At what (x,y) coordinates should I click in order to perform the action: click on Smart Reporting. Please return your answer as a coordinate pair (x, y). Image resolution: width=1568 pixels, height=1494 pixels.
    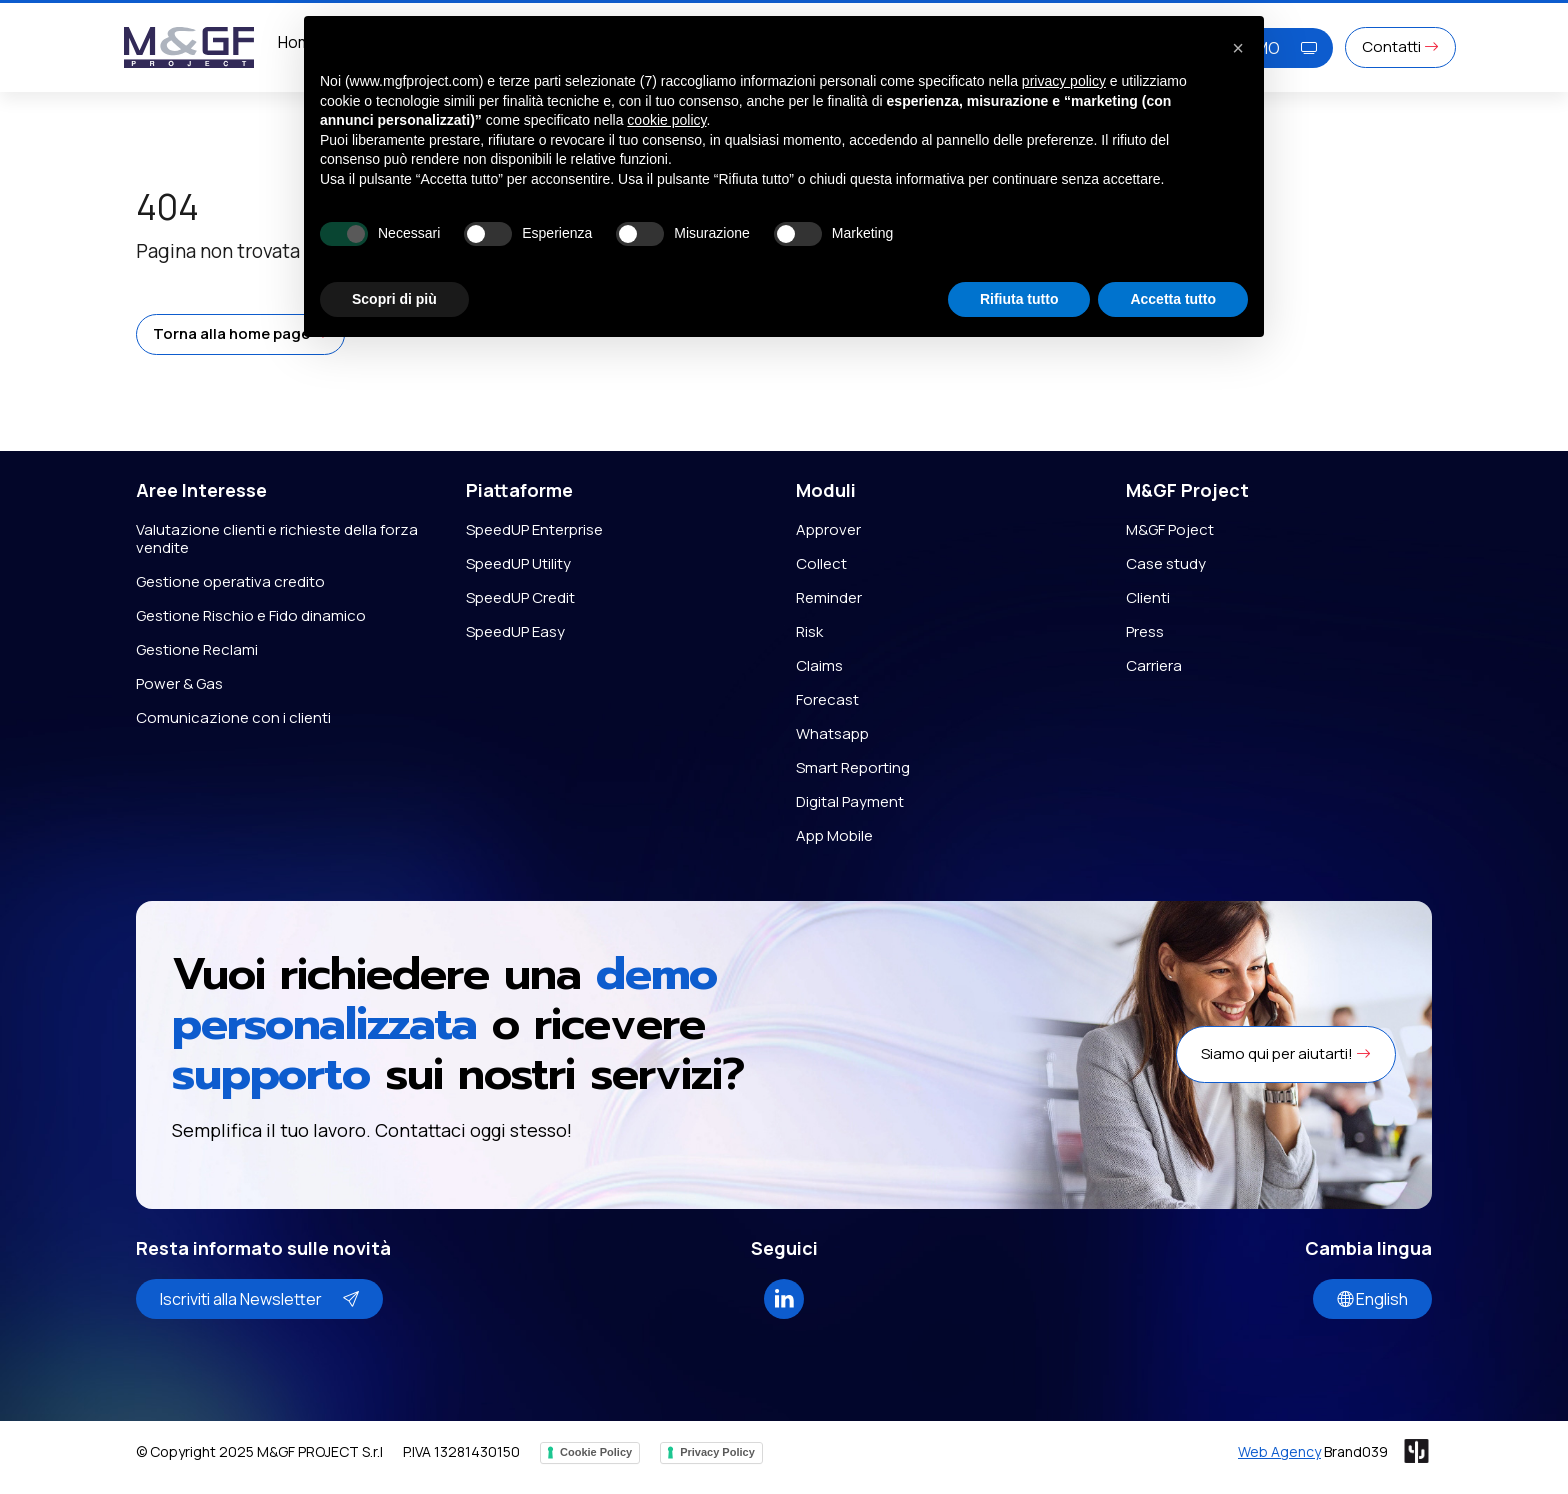
    Looking at the image, I should click on (853, 767).